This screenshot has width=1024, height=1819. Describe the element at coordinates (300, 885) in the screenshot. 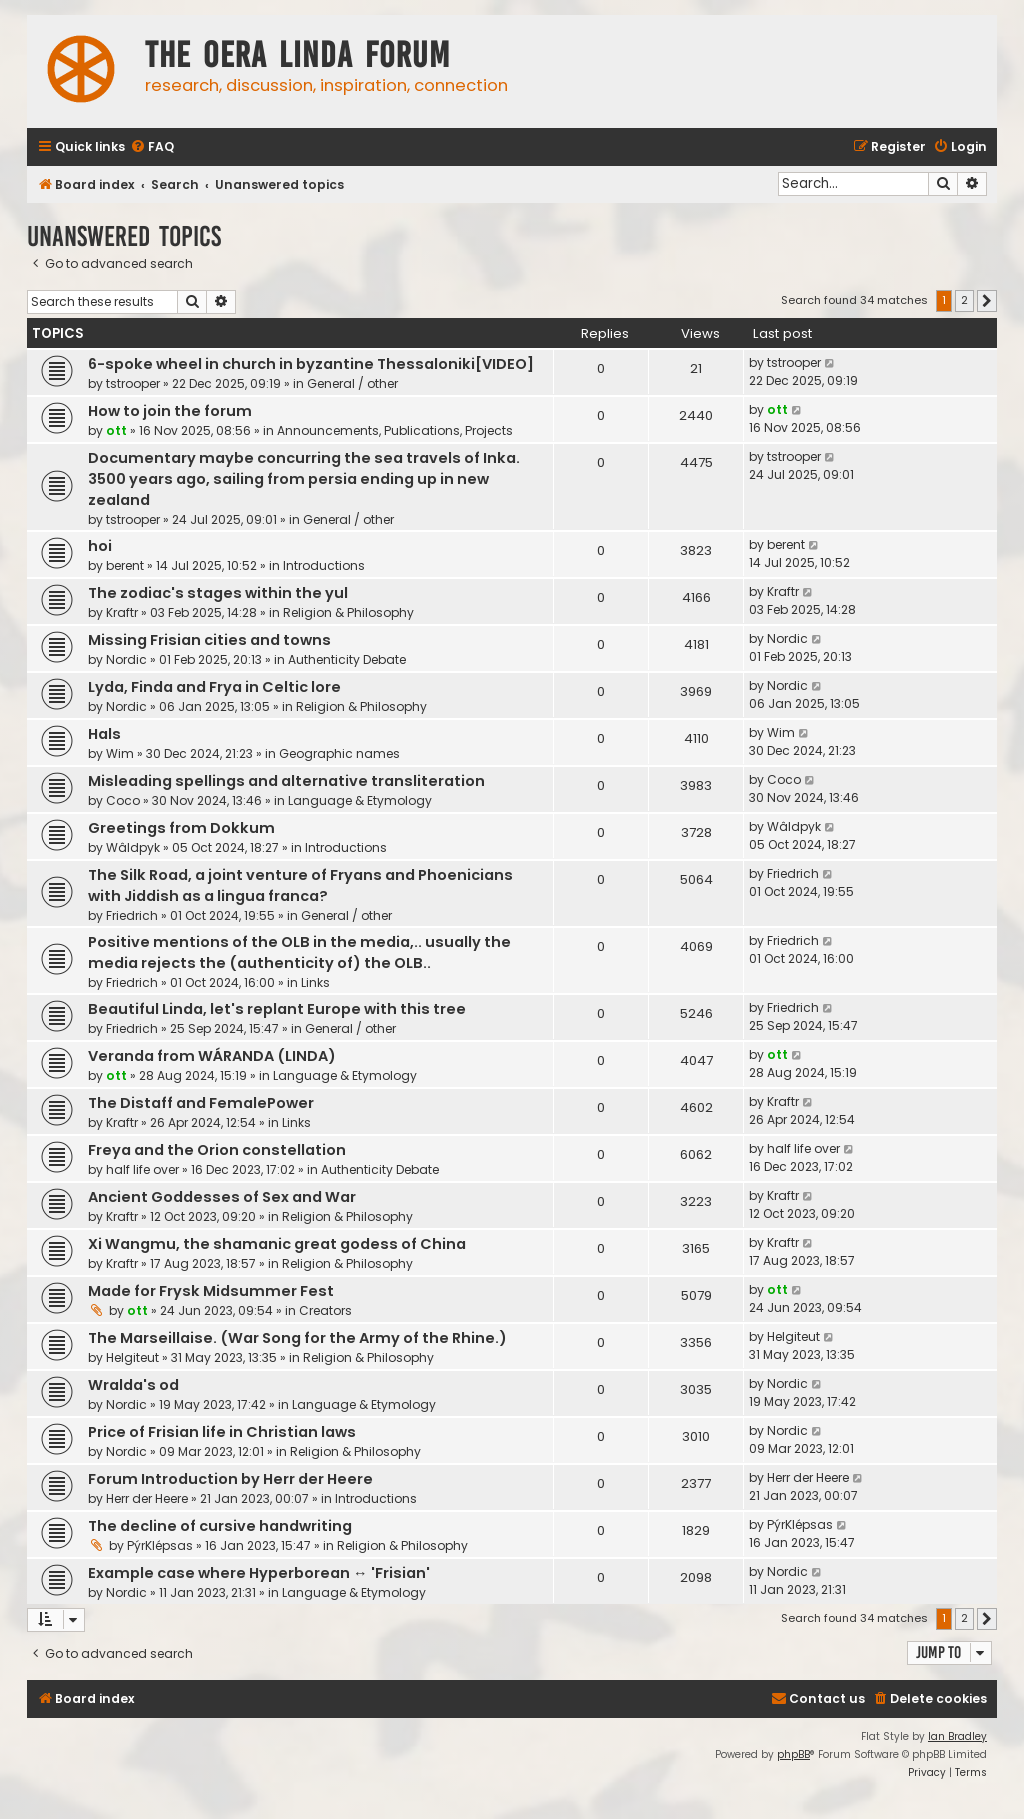

I see `The Silk Road, a joint venture of Fryans and Phoenicians with Jiddish as a lingua franca?` at that location.